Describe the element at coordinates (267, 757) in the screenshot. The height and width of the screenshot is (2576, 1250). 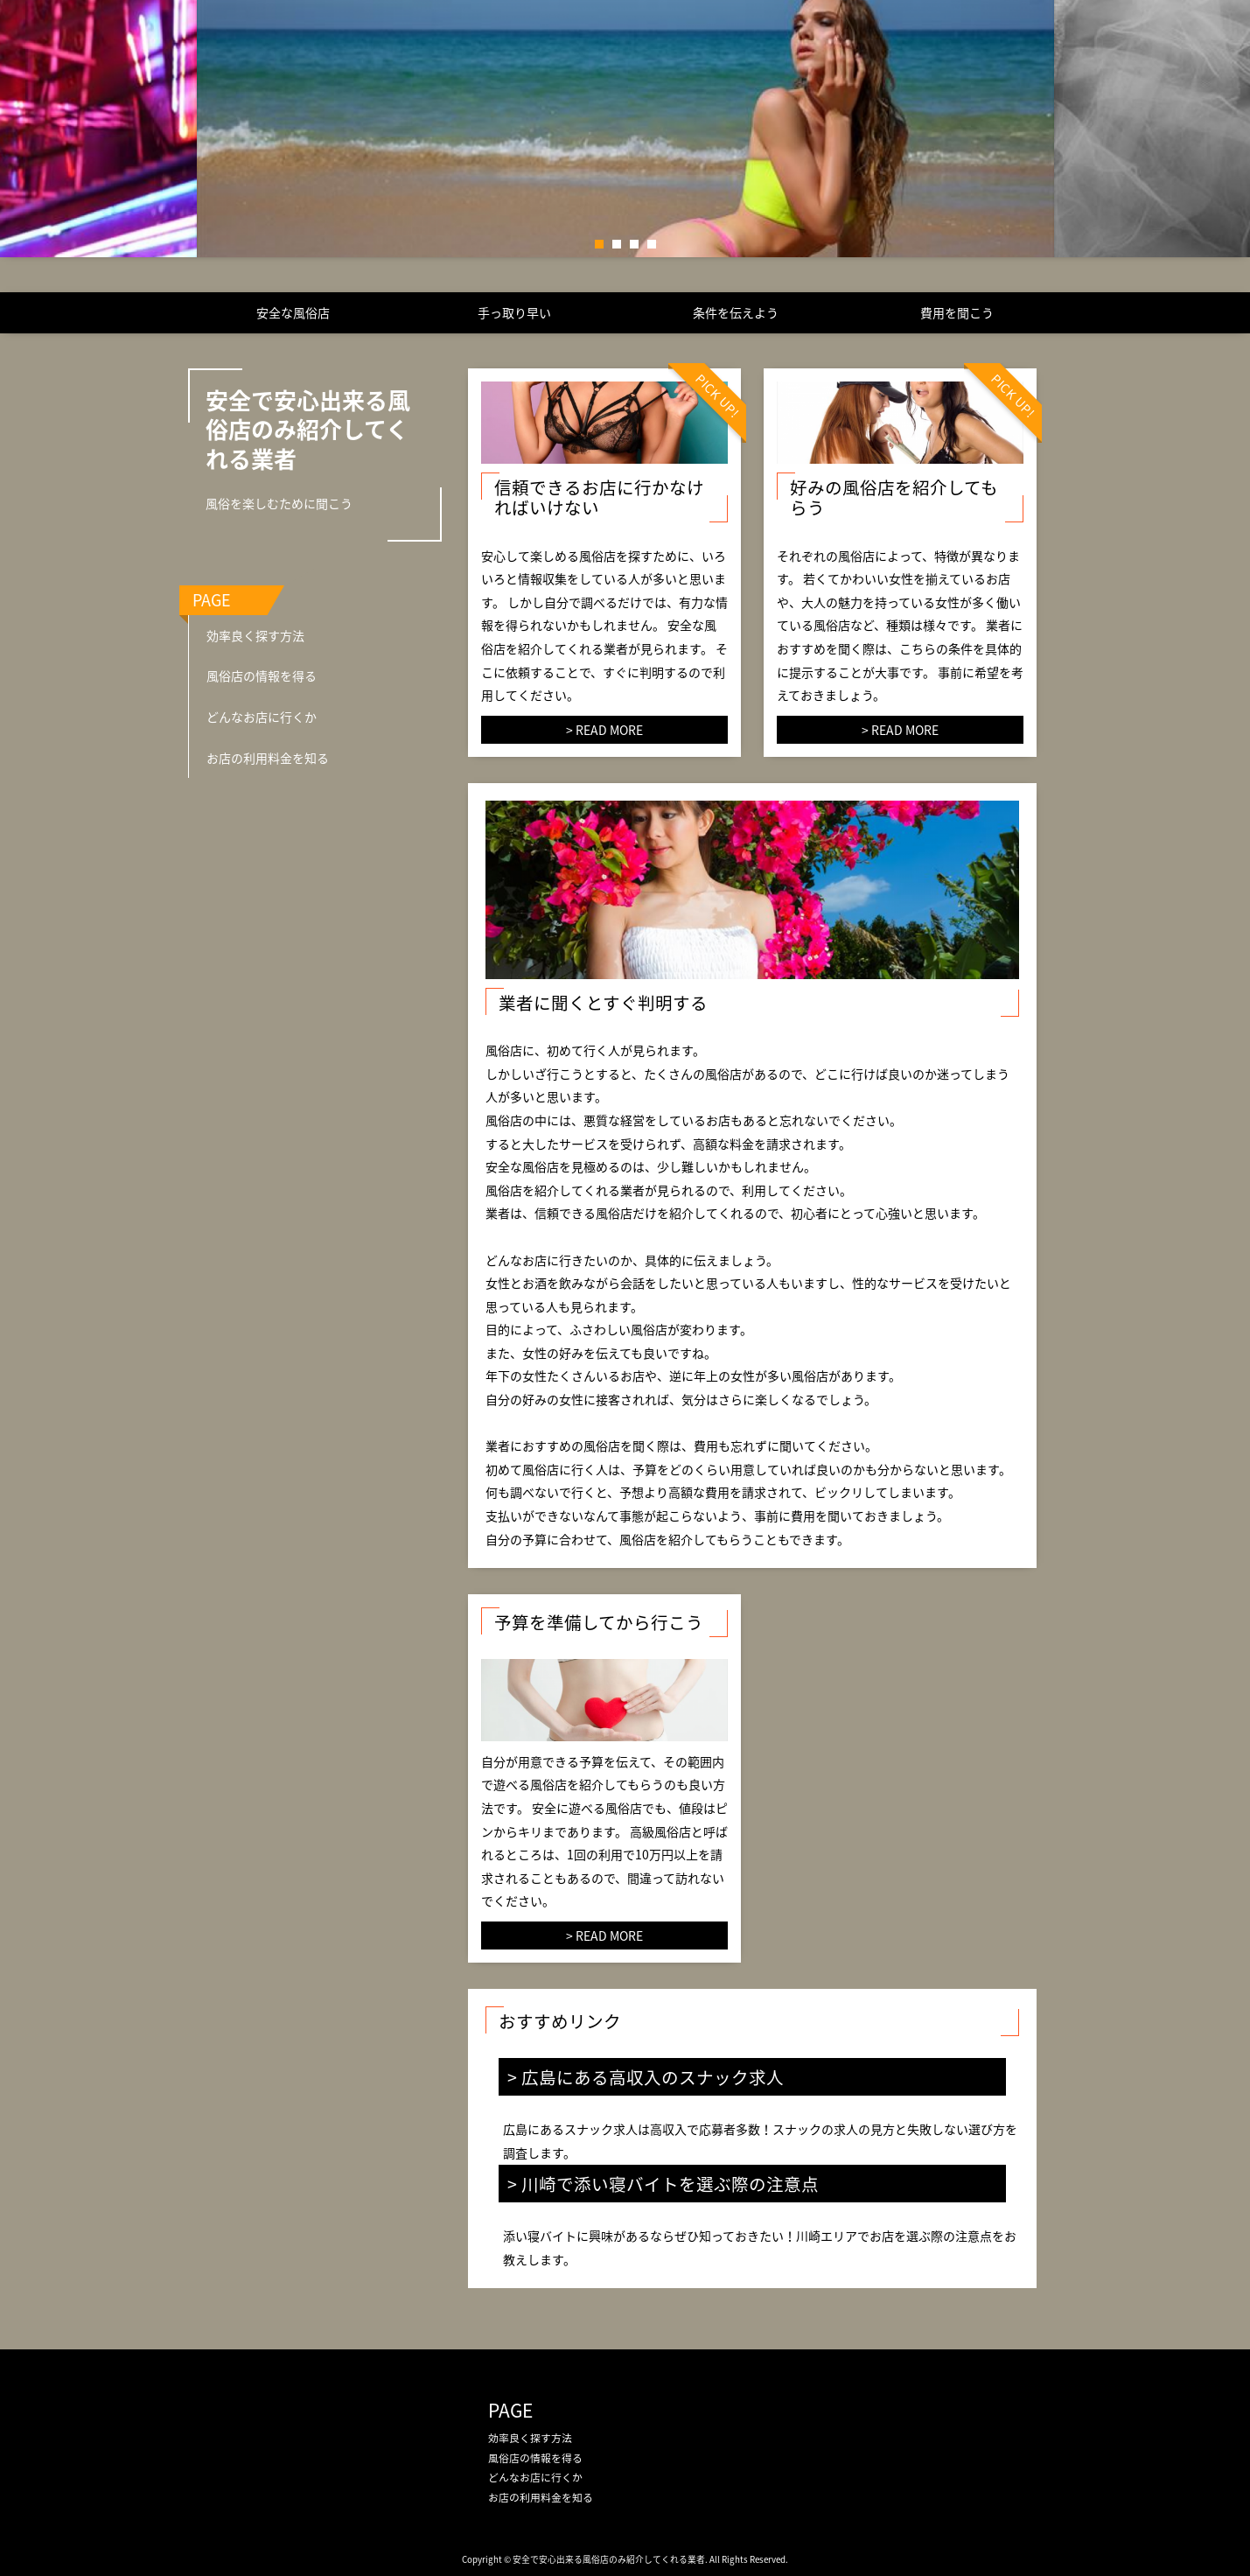
I see `お店の利用料金を知る` at that location.